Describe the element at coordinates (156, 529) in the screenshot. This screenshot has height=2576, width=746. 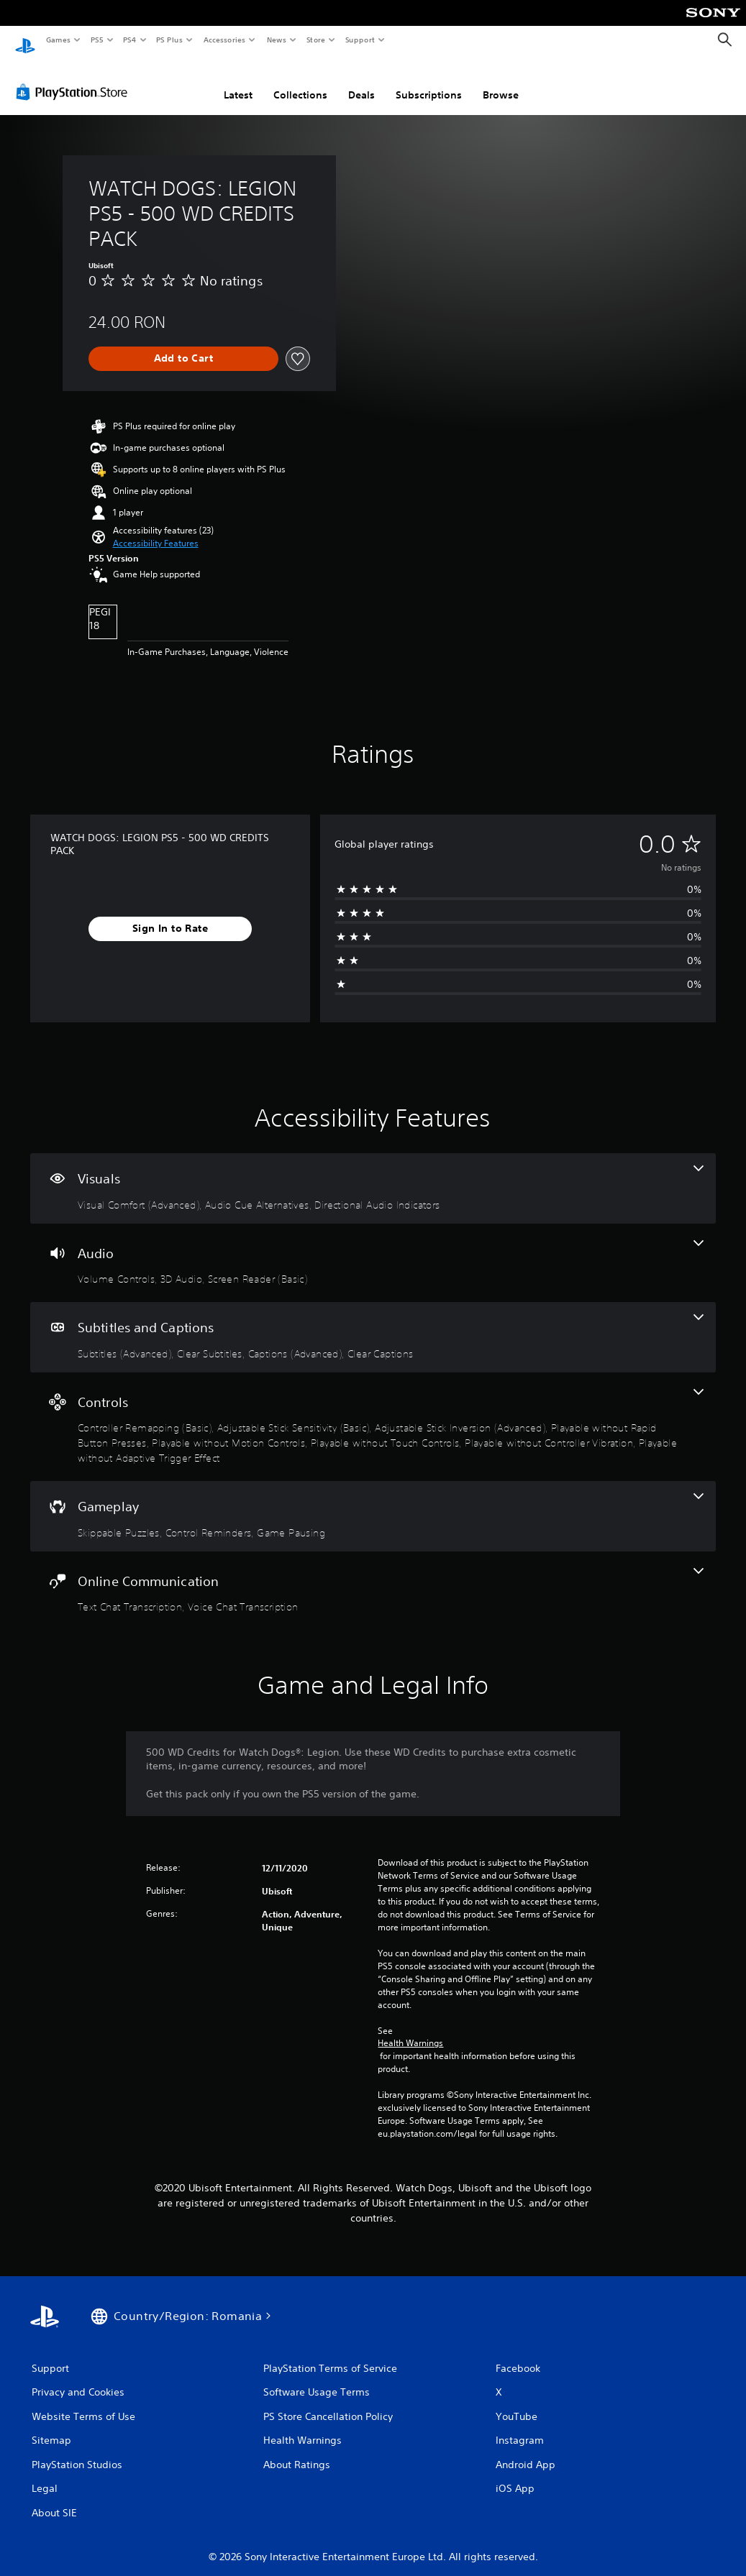
I see `[button]` at that location.